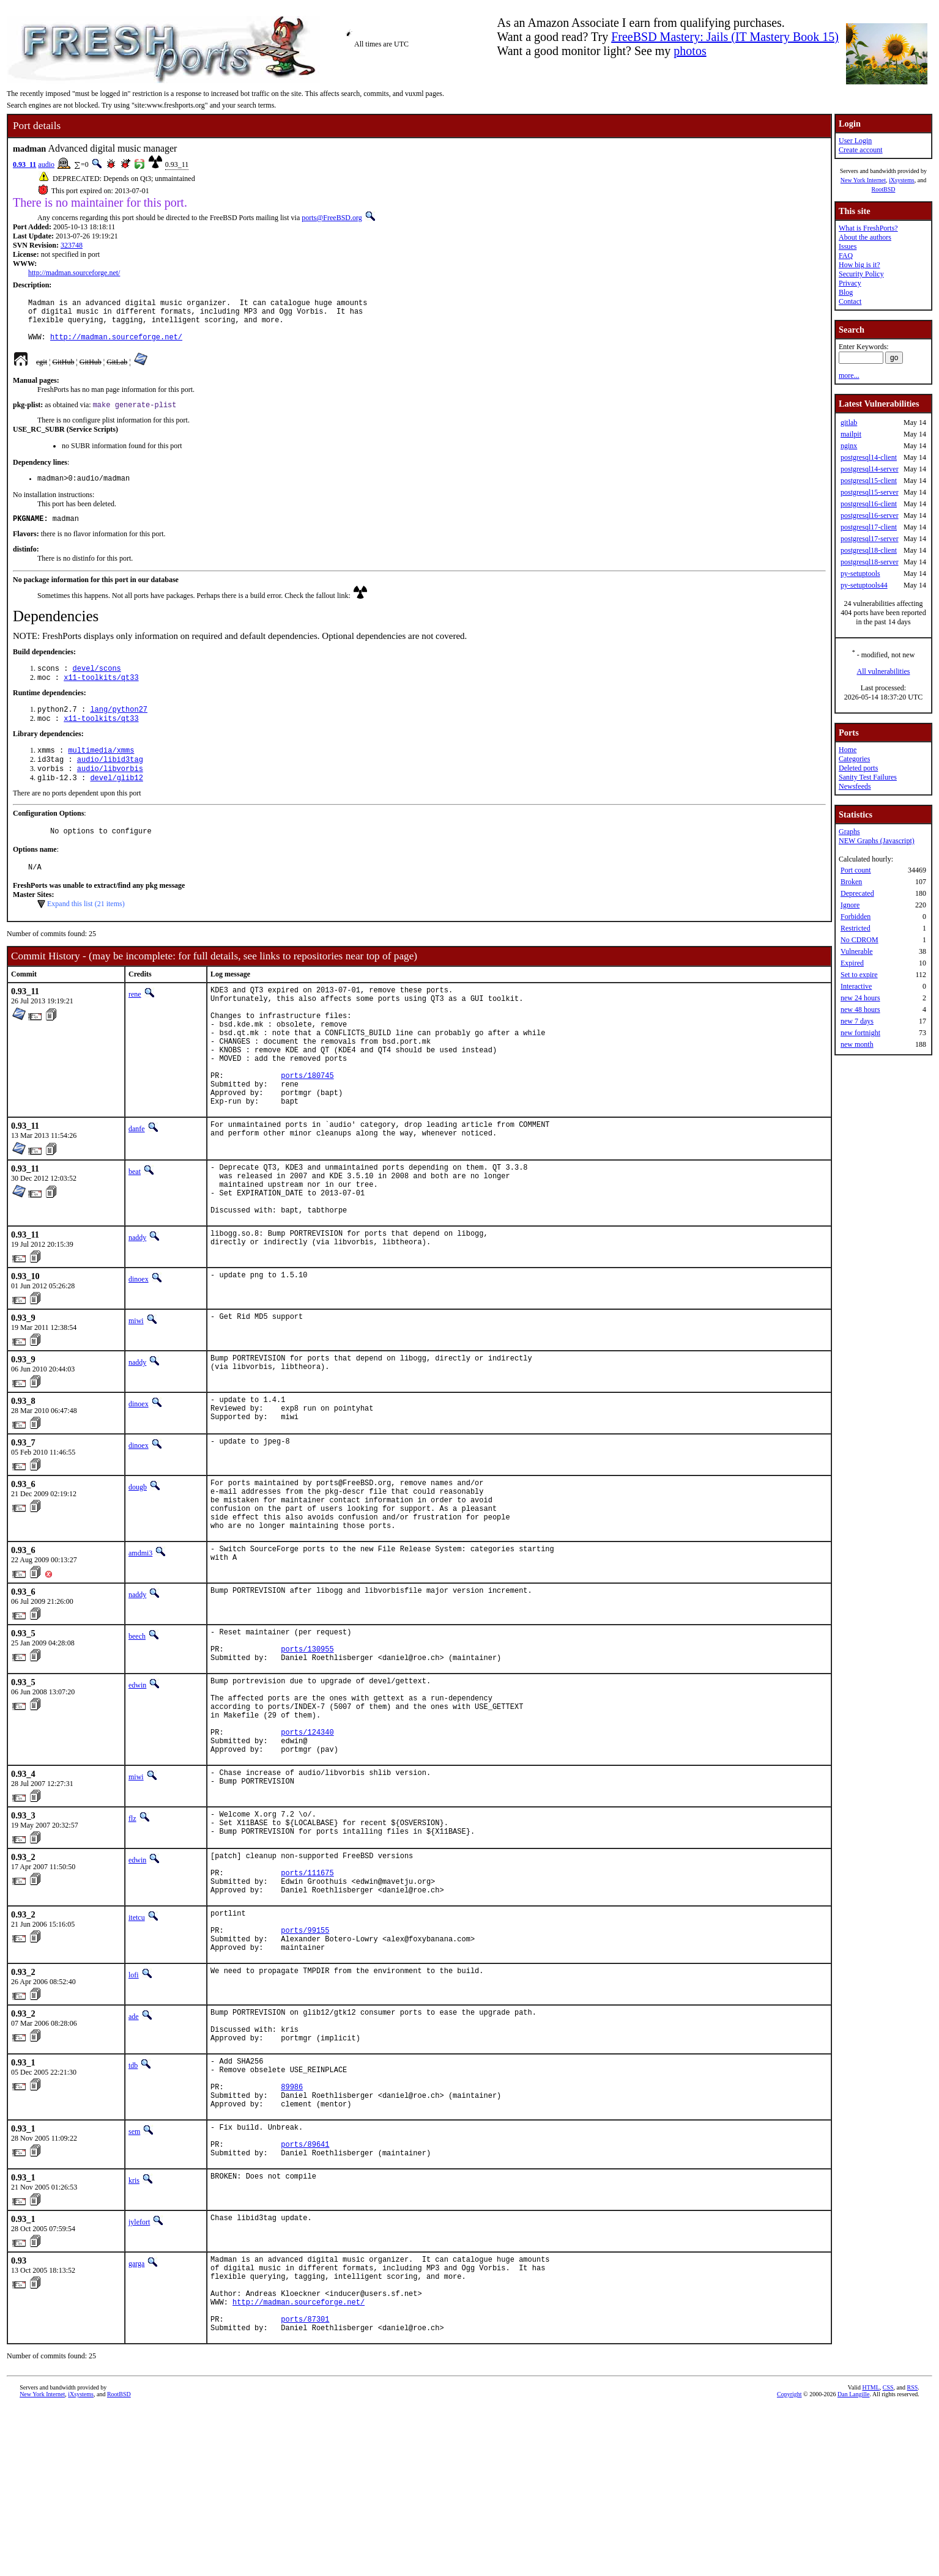 The width and height of the screenshot is (939, 2576). What do you see at coordinates (860, 573) in the screenshot?
I see `py-setuptools` at bounding box center [860, 573].